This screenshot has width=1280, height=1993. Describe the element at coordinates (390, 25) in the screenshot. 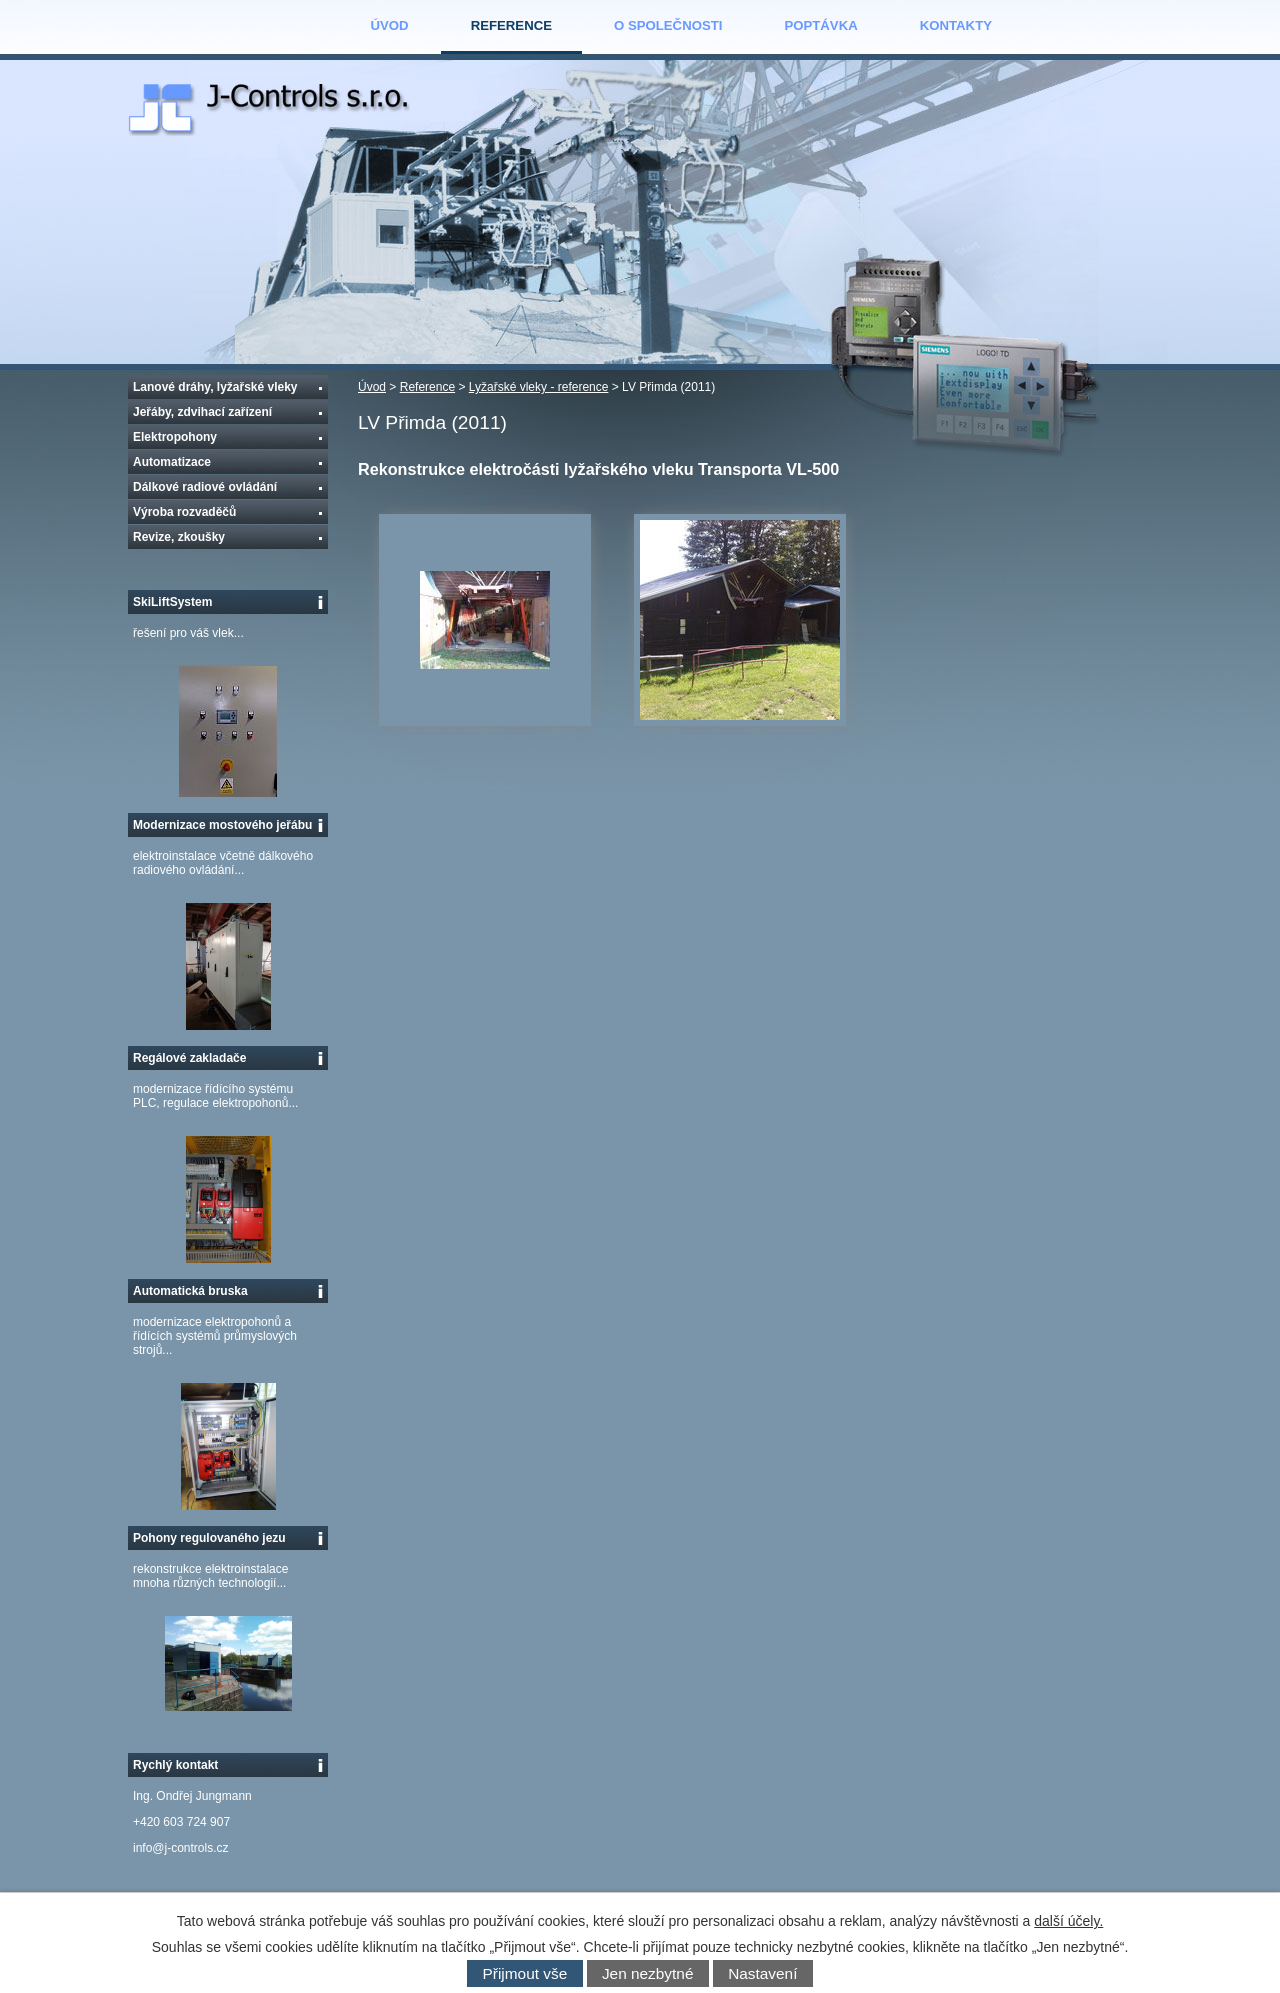

I see `Úvod` at that location.